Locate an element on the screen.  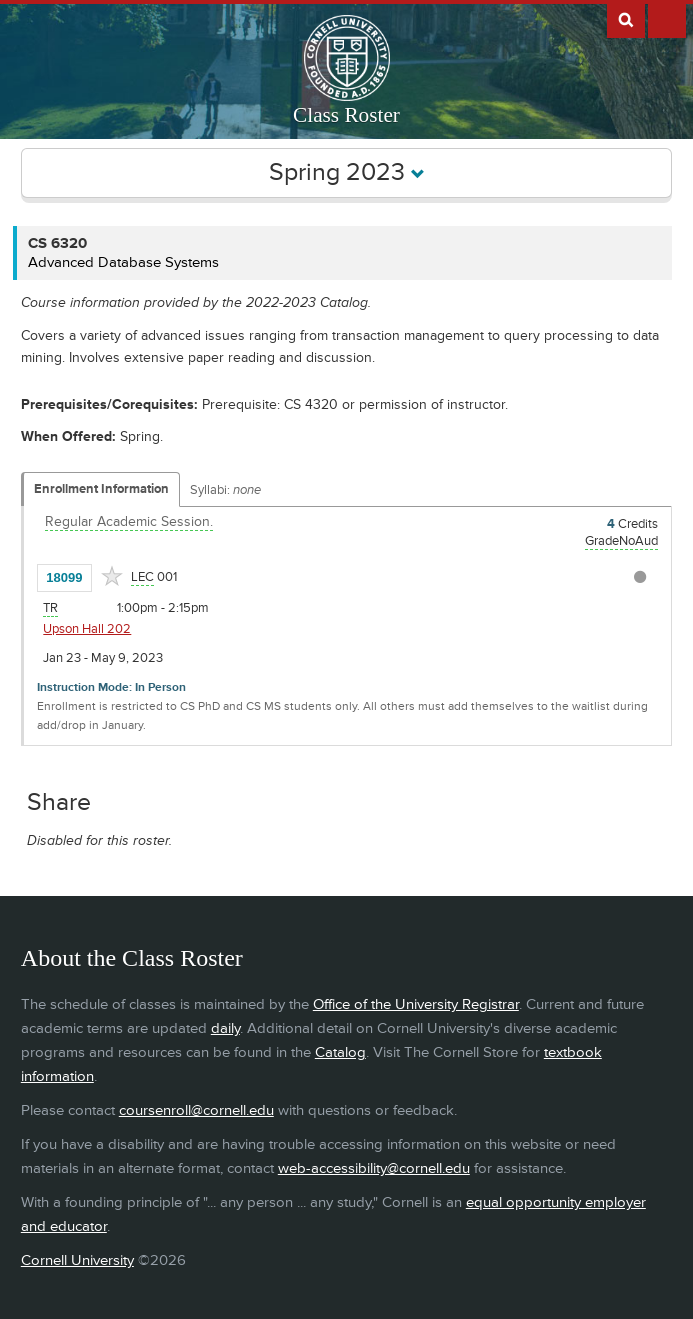
Upson Hall 202 is located at coordinates (87, 629).